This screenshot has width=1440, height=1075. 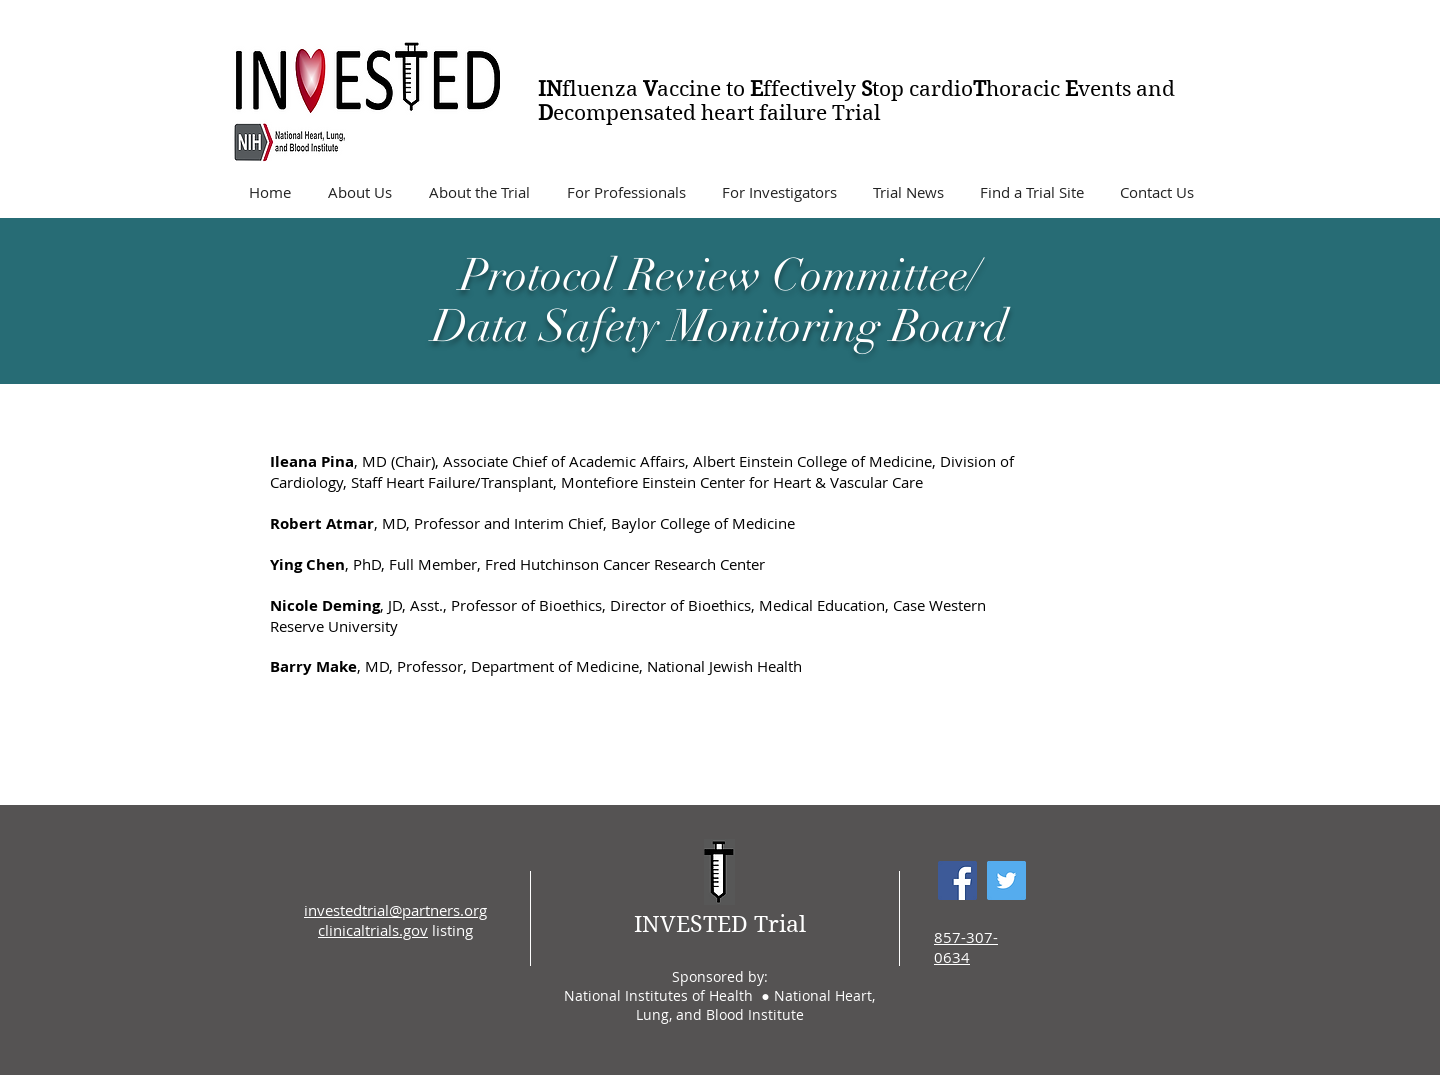 I want to click on National Institutes of Health ● National Heart, Lung, and Blood Institute, so click(x=719, y=1005).